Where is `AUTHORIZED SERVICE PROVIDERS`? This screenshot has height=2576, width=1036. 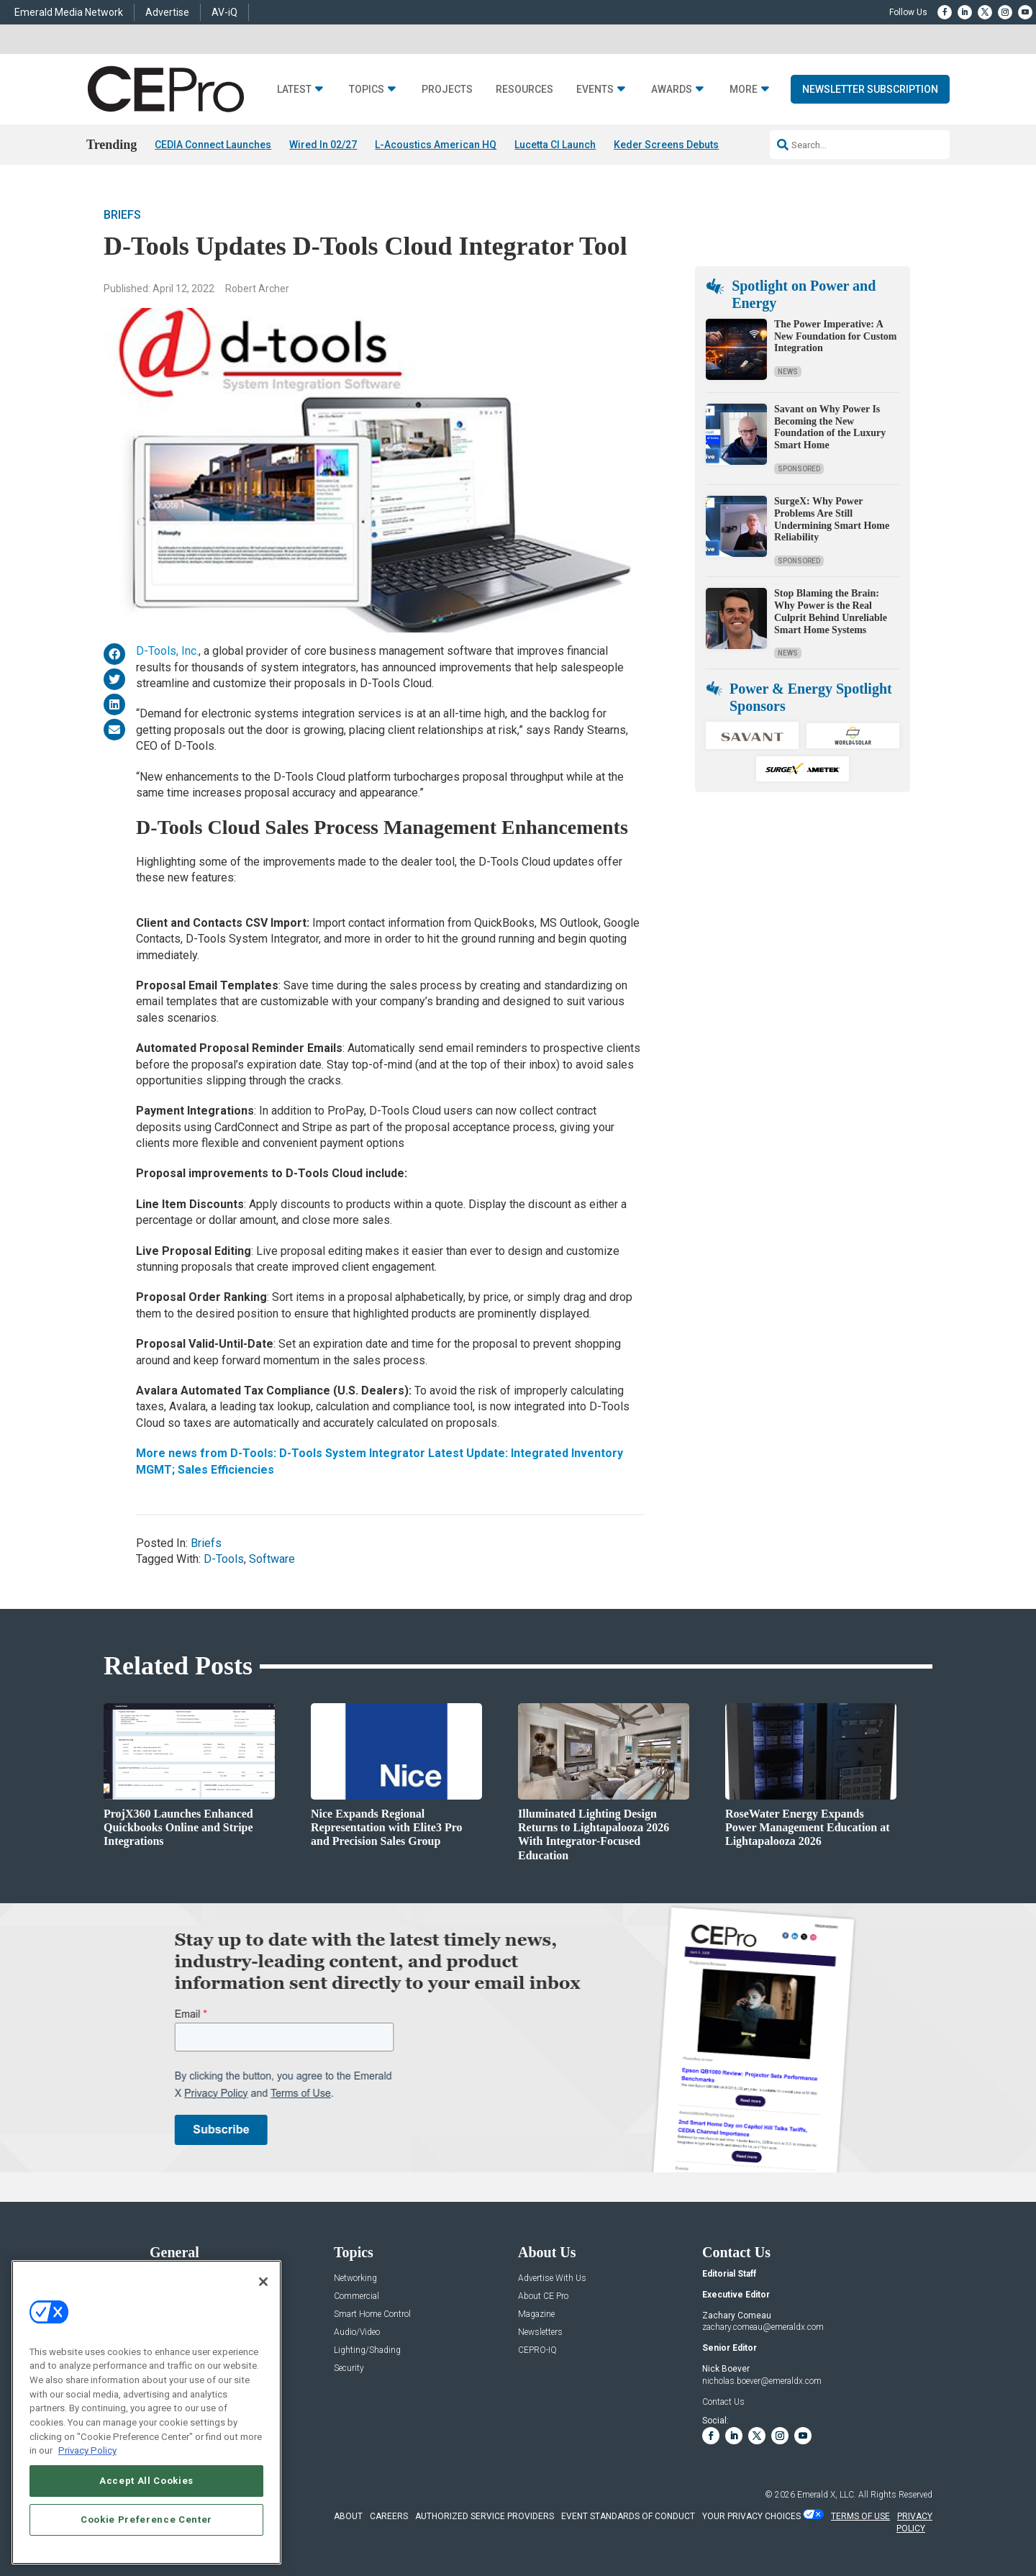 AUTHORIZED SERVICE PROVIDERS is located at coordinates (484, 2516).